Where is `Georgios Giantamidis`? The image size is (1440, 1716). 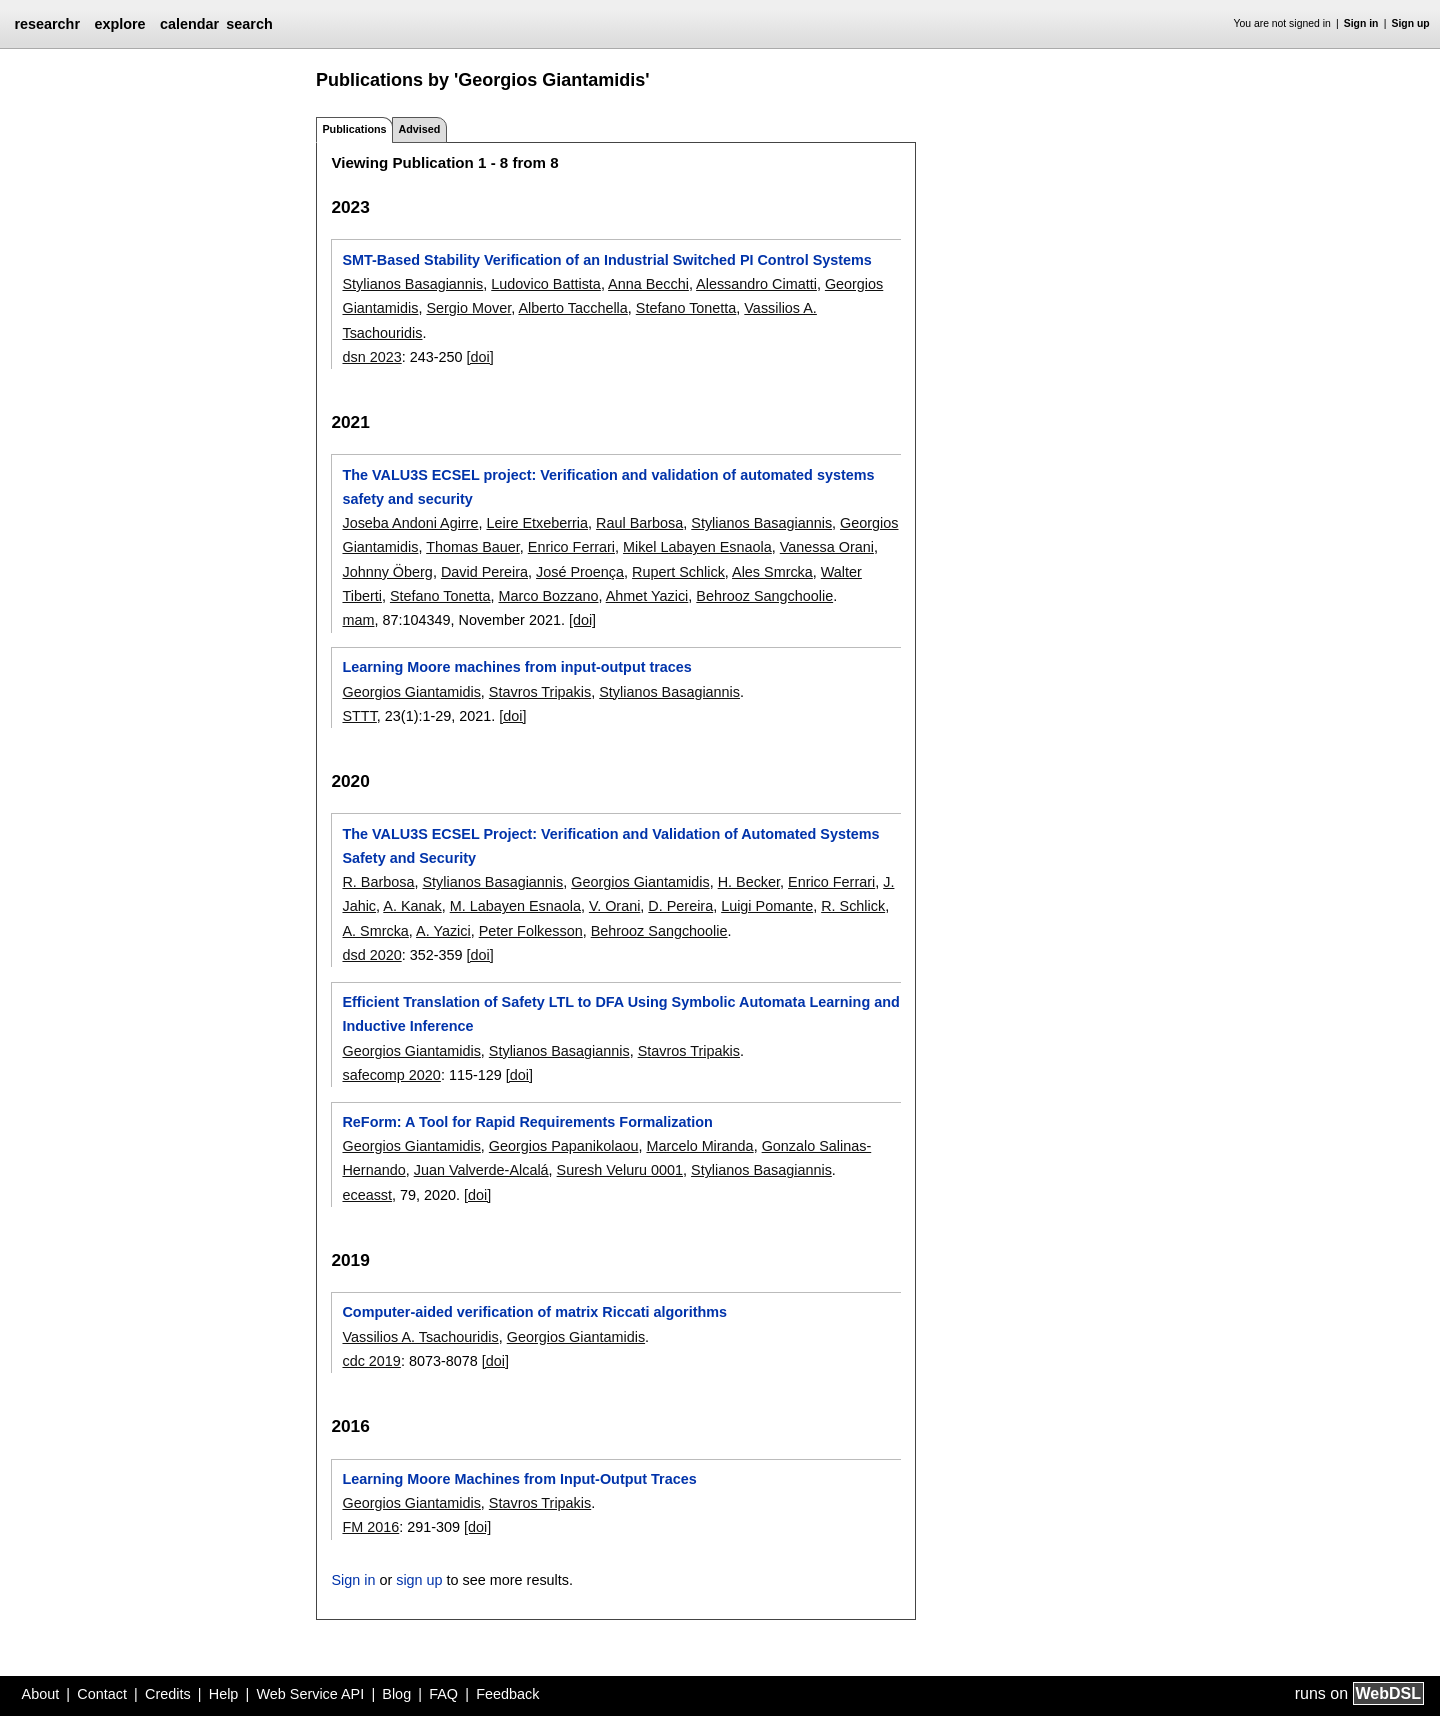 Georgios Giantamidis is located at coordinates (411, 692).